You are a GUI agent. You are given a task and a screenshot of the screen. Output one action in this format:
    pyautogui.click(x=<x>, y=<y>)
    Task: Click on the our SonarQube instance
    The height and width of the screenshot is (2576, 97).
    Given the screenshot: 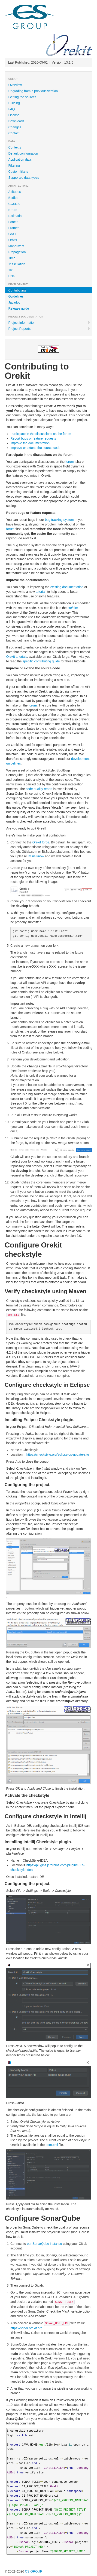 What is the action you would take?
    pyautogui.click(x=44, y=2243)
    